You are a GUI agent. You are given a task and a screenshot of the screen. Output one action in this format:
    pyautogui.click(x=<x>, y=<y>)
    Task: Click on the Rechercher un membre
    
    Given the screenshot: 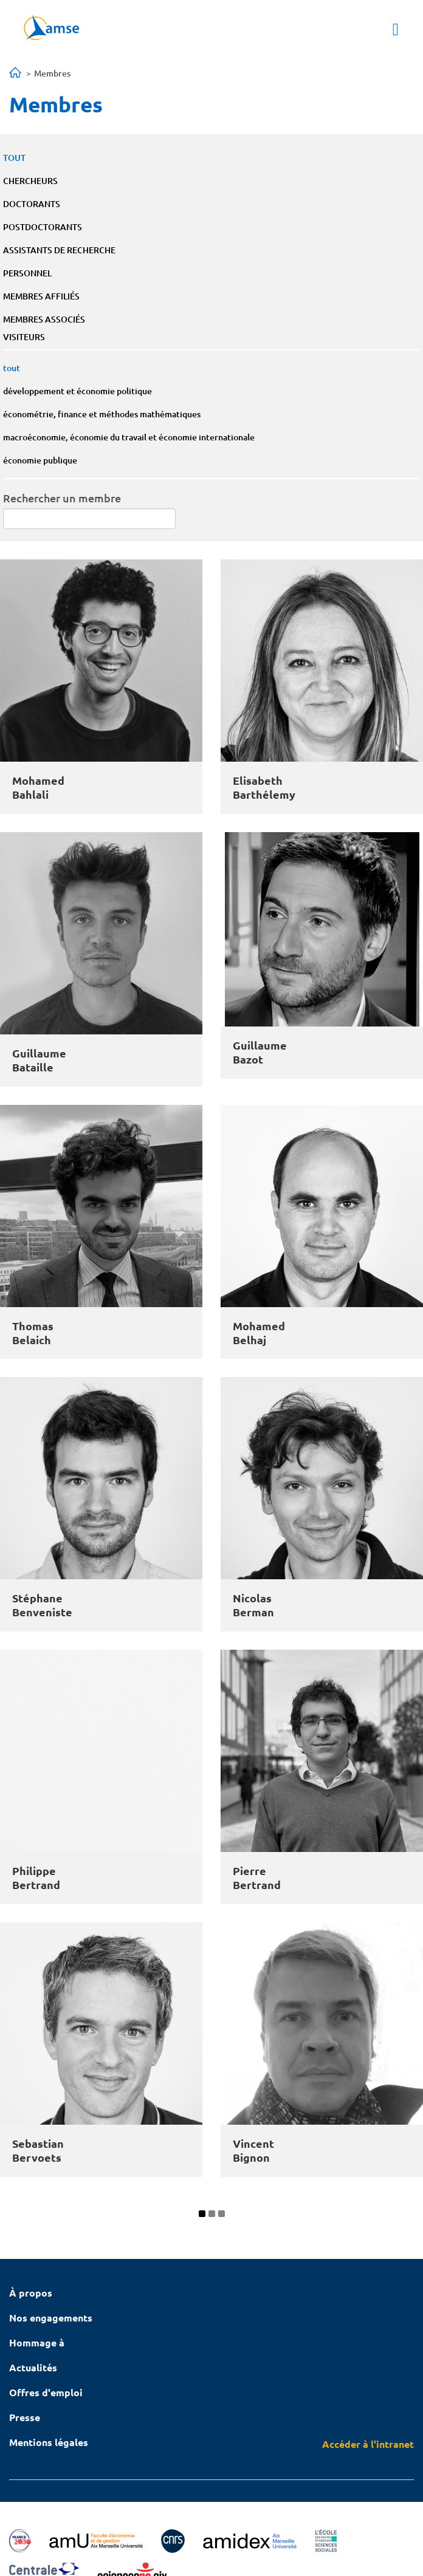 What is the action you would take?
    pyautogui.click(x=62, y=498)
    